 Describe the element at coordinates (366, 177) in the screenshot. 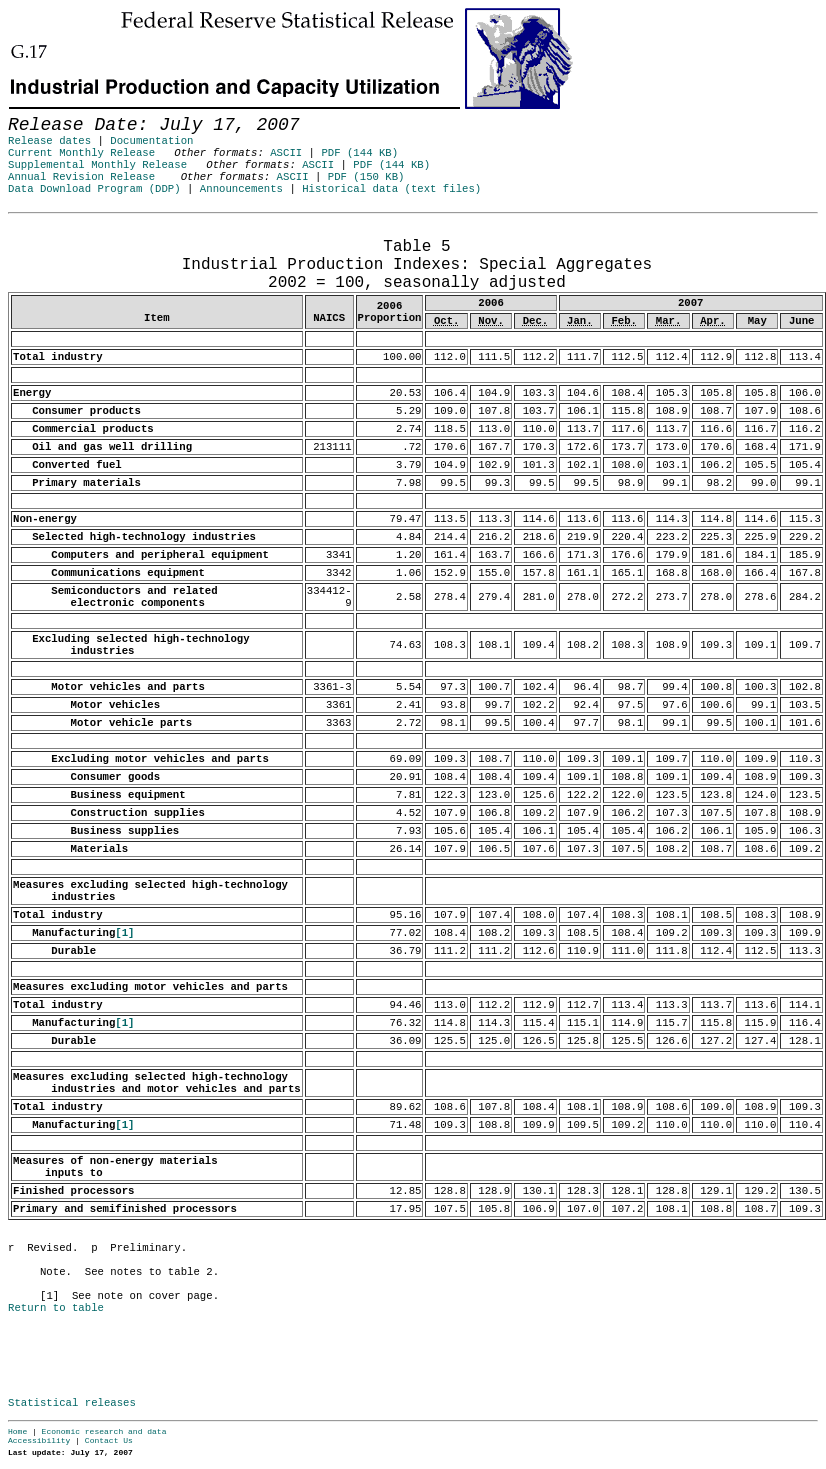

I see `PDF (150 KB)` at that location.